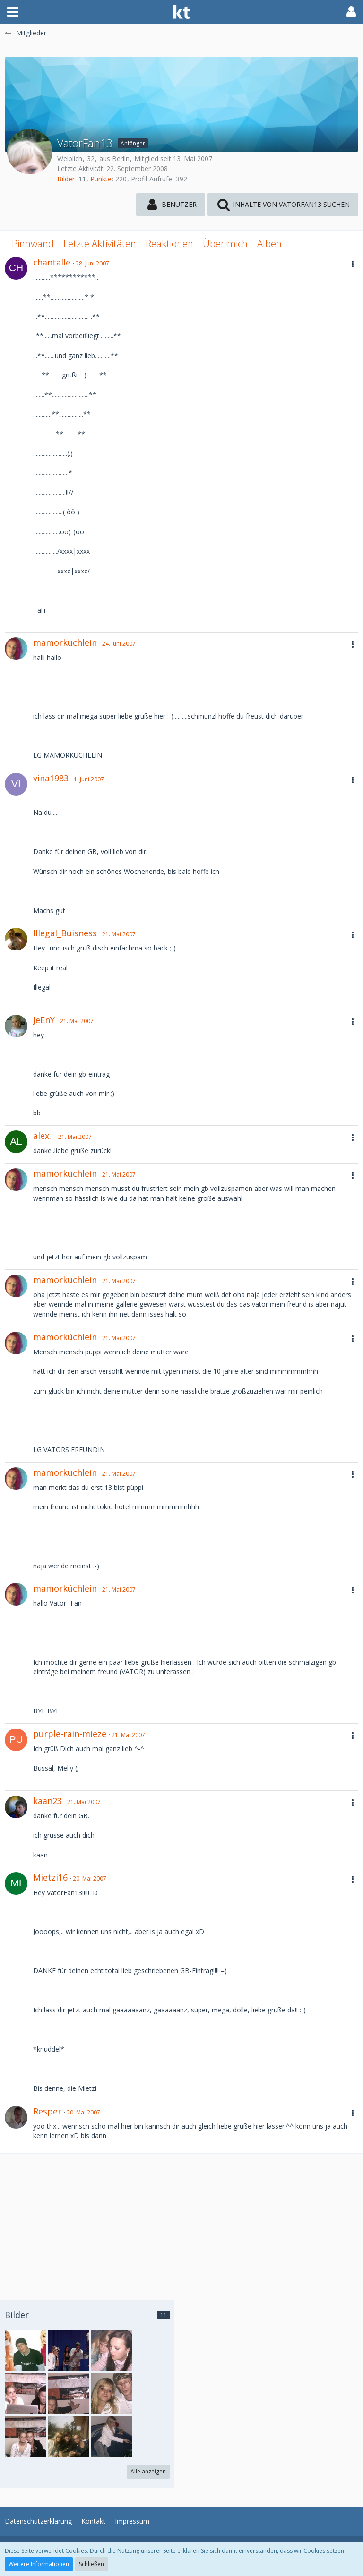  Describe the element at coordinates (25, 2436) in the screenshot. I see `[VatorFan13 - Bild 6]` at that location.